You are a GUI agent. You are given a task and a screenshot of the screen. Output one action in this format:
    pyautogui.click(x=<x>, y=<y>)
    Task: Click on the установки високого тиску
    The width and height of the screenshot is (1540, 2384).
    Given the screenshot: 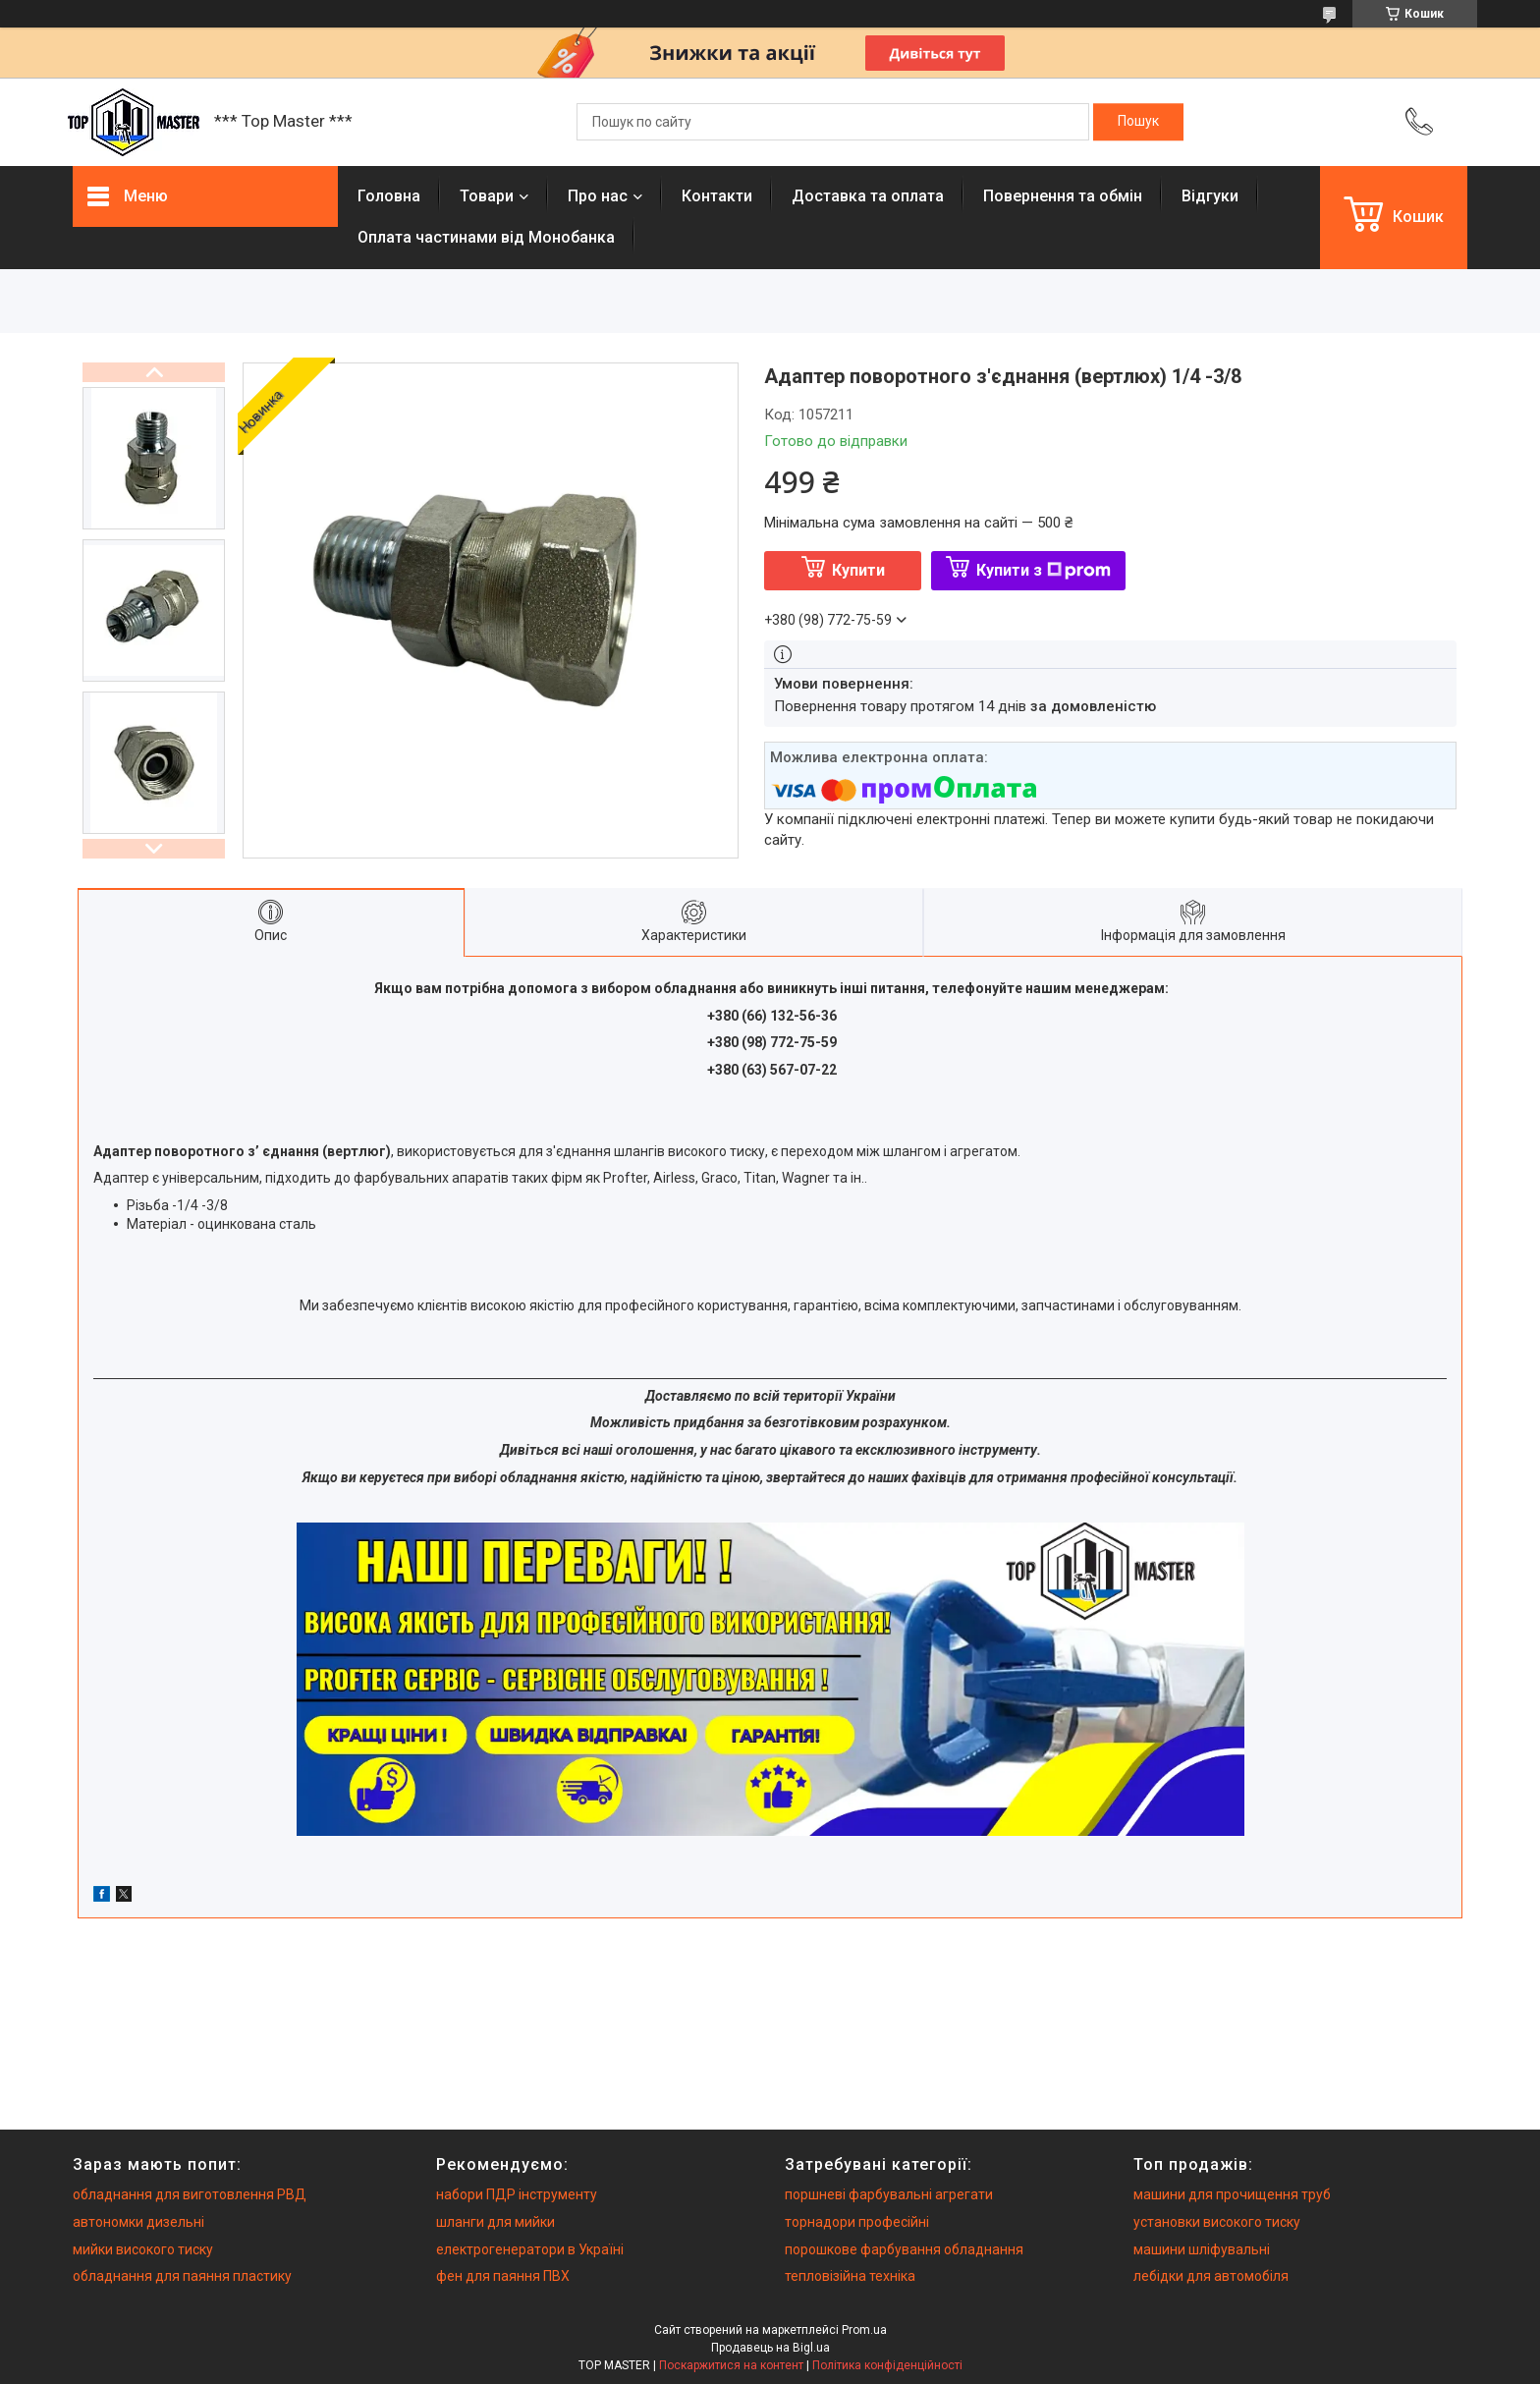 What is the action you would take?
    pyautogui.click(x=1216, y=2222)
    